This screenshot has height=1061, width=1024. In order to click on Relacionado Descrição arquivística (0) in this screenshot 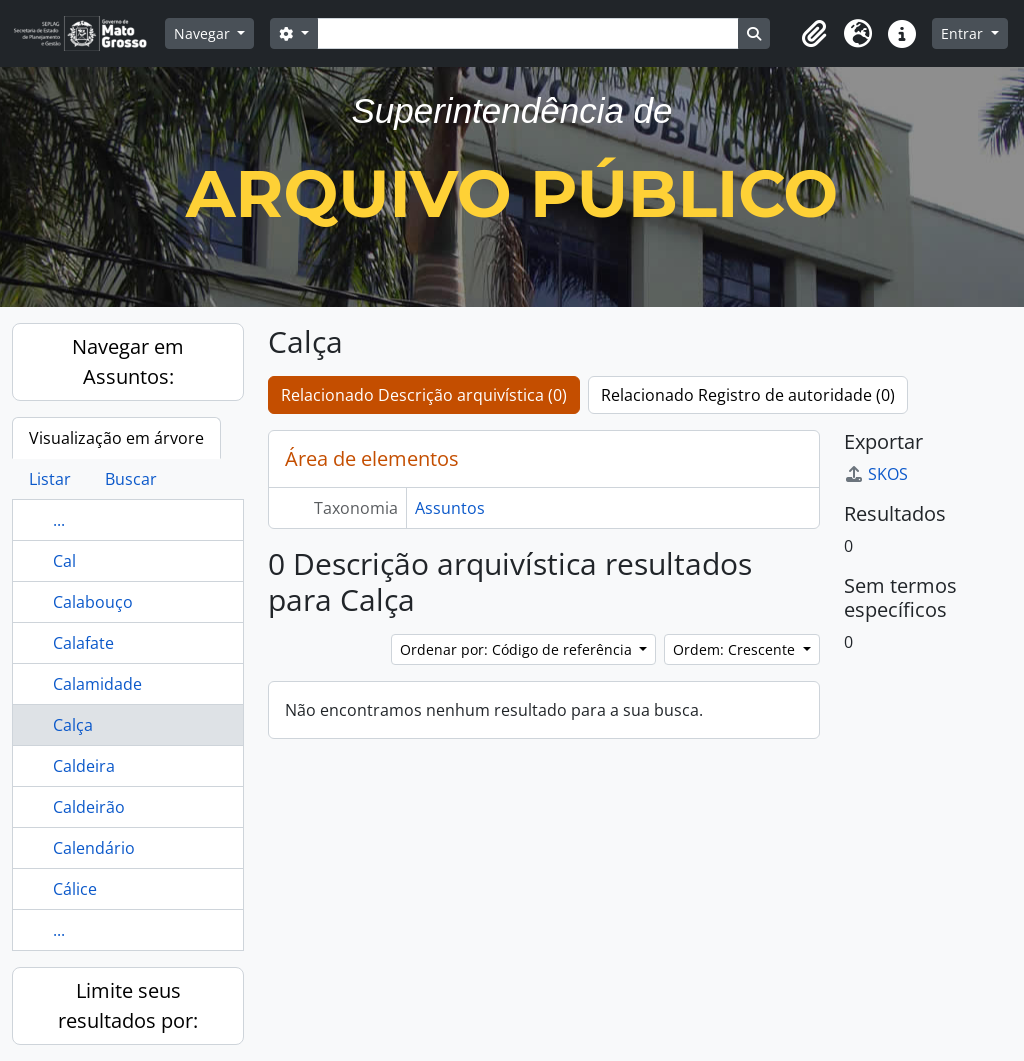, I will do `click(424, 395)`.